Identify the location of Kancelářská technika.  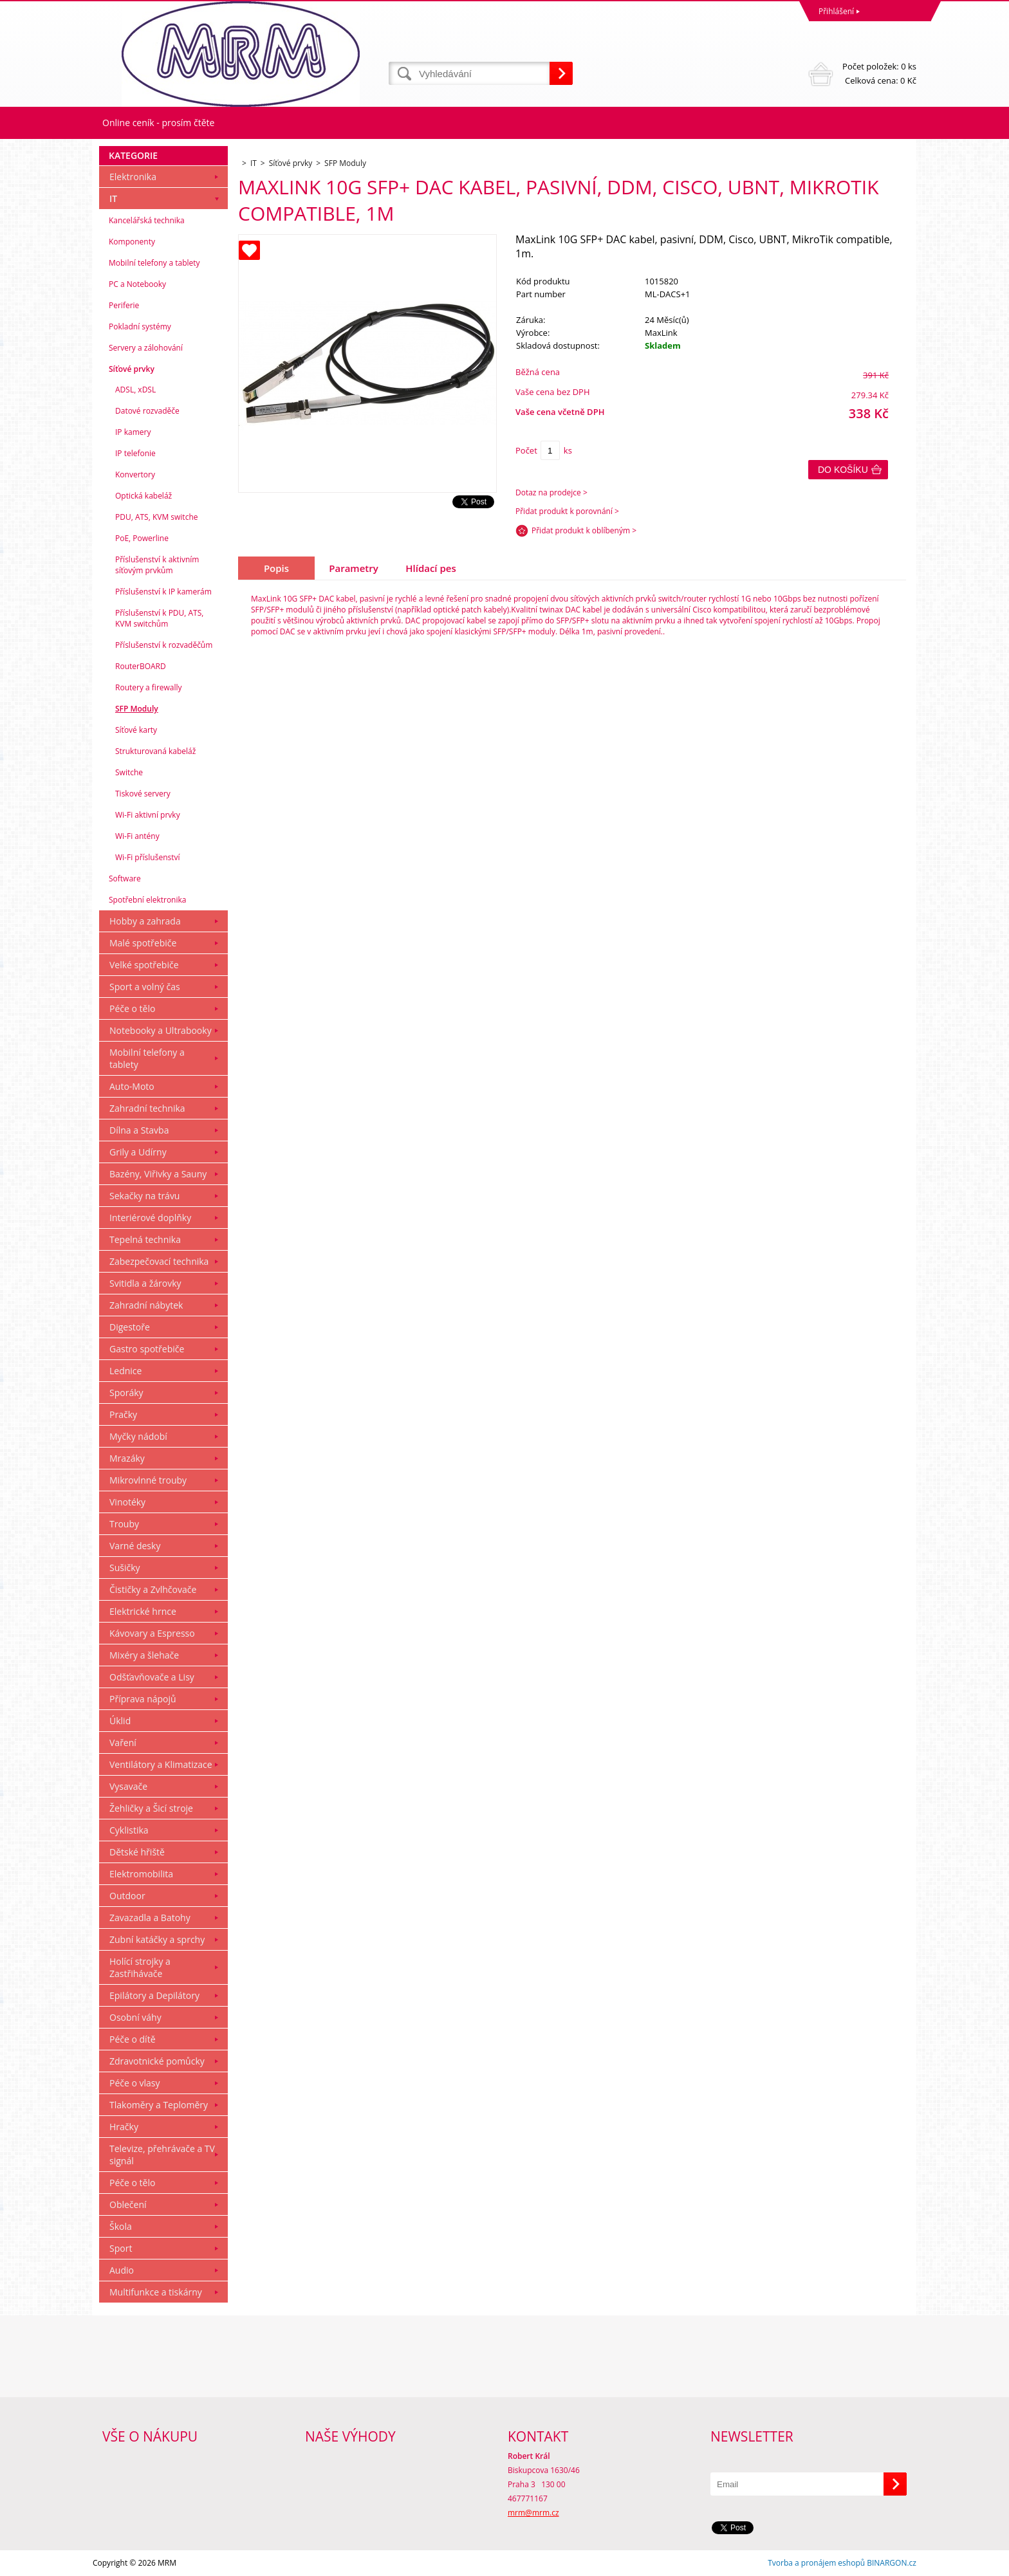
(147, 220).